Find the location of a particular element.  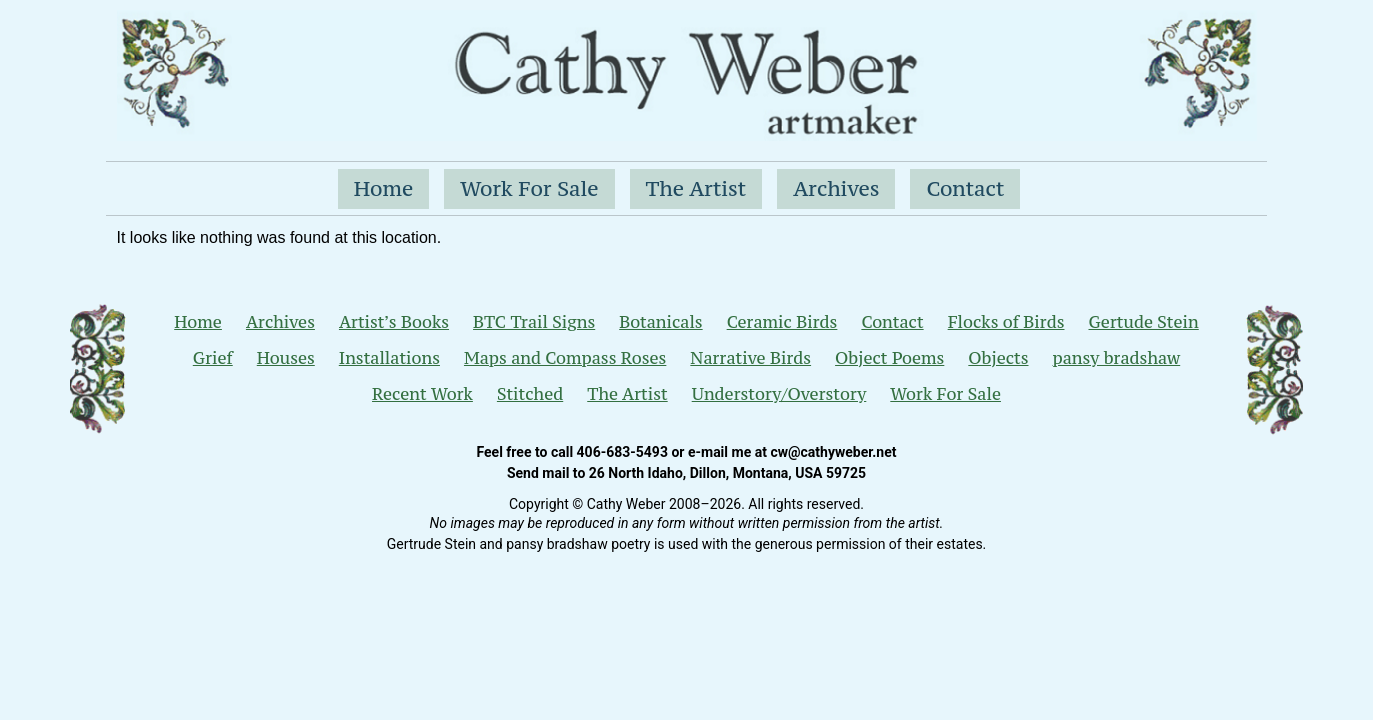

Ceramic Birds is located at coordinates (782, 322).